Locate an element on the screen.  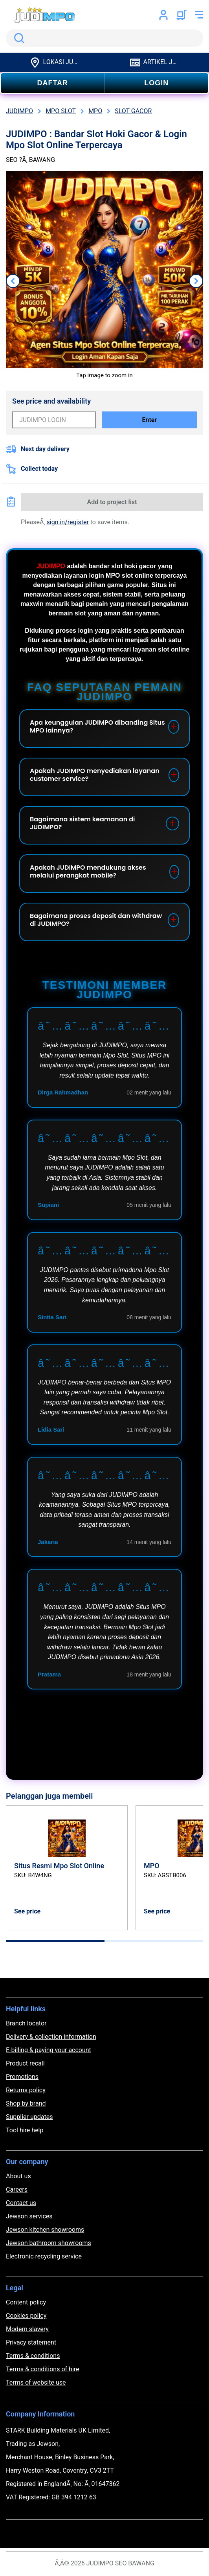
Add to project list is located at coordinates (112, 502).